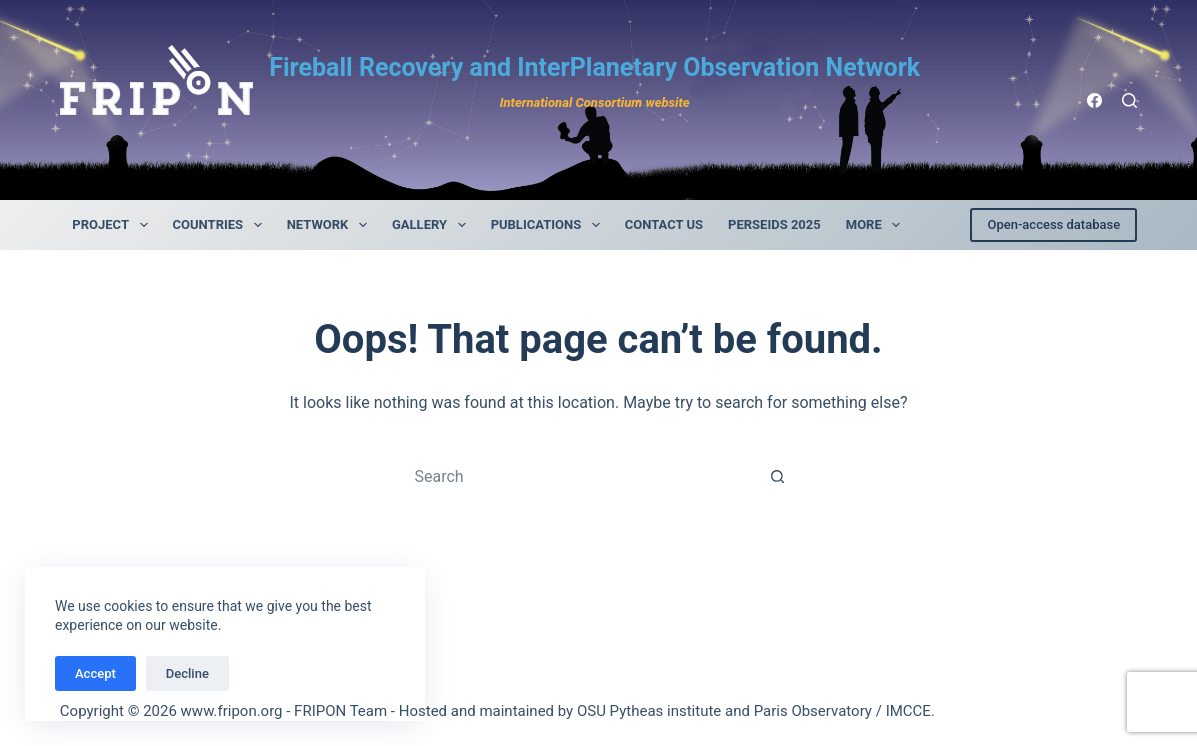 This screenshot has width=1197, height=746. Describe the element at coordinates (113, 225) in the screenshot. I see `Project` at that location.